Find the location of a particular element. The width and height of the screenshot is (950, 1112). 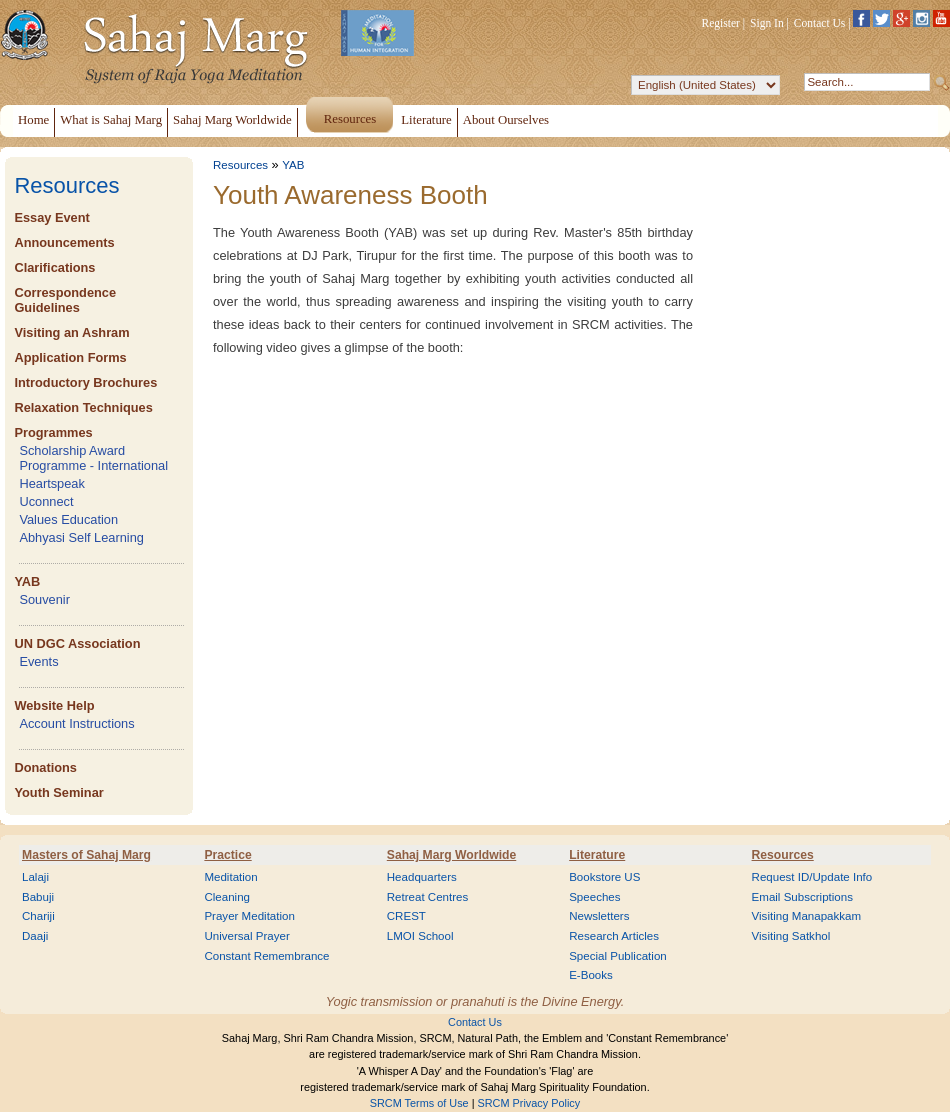

Website Help is located at coordinates (54, 705).